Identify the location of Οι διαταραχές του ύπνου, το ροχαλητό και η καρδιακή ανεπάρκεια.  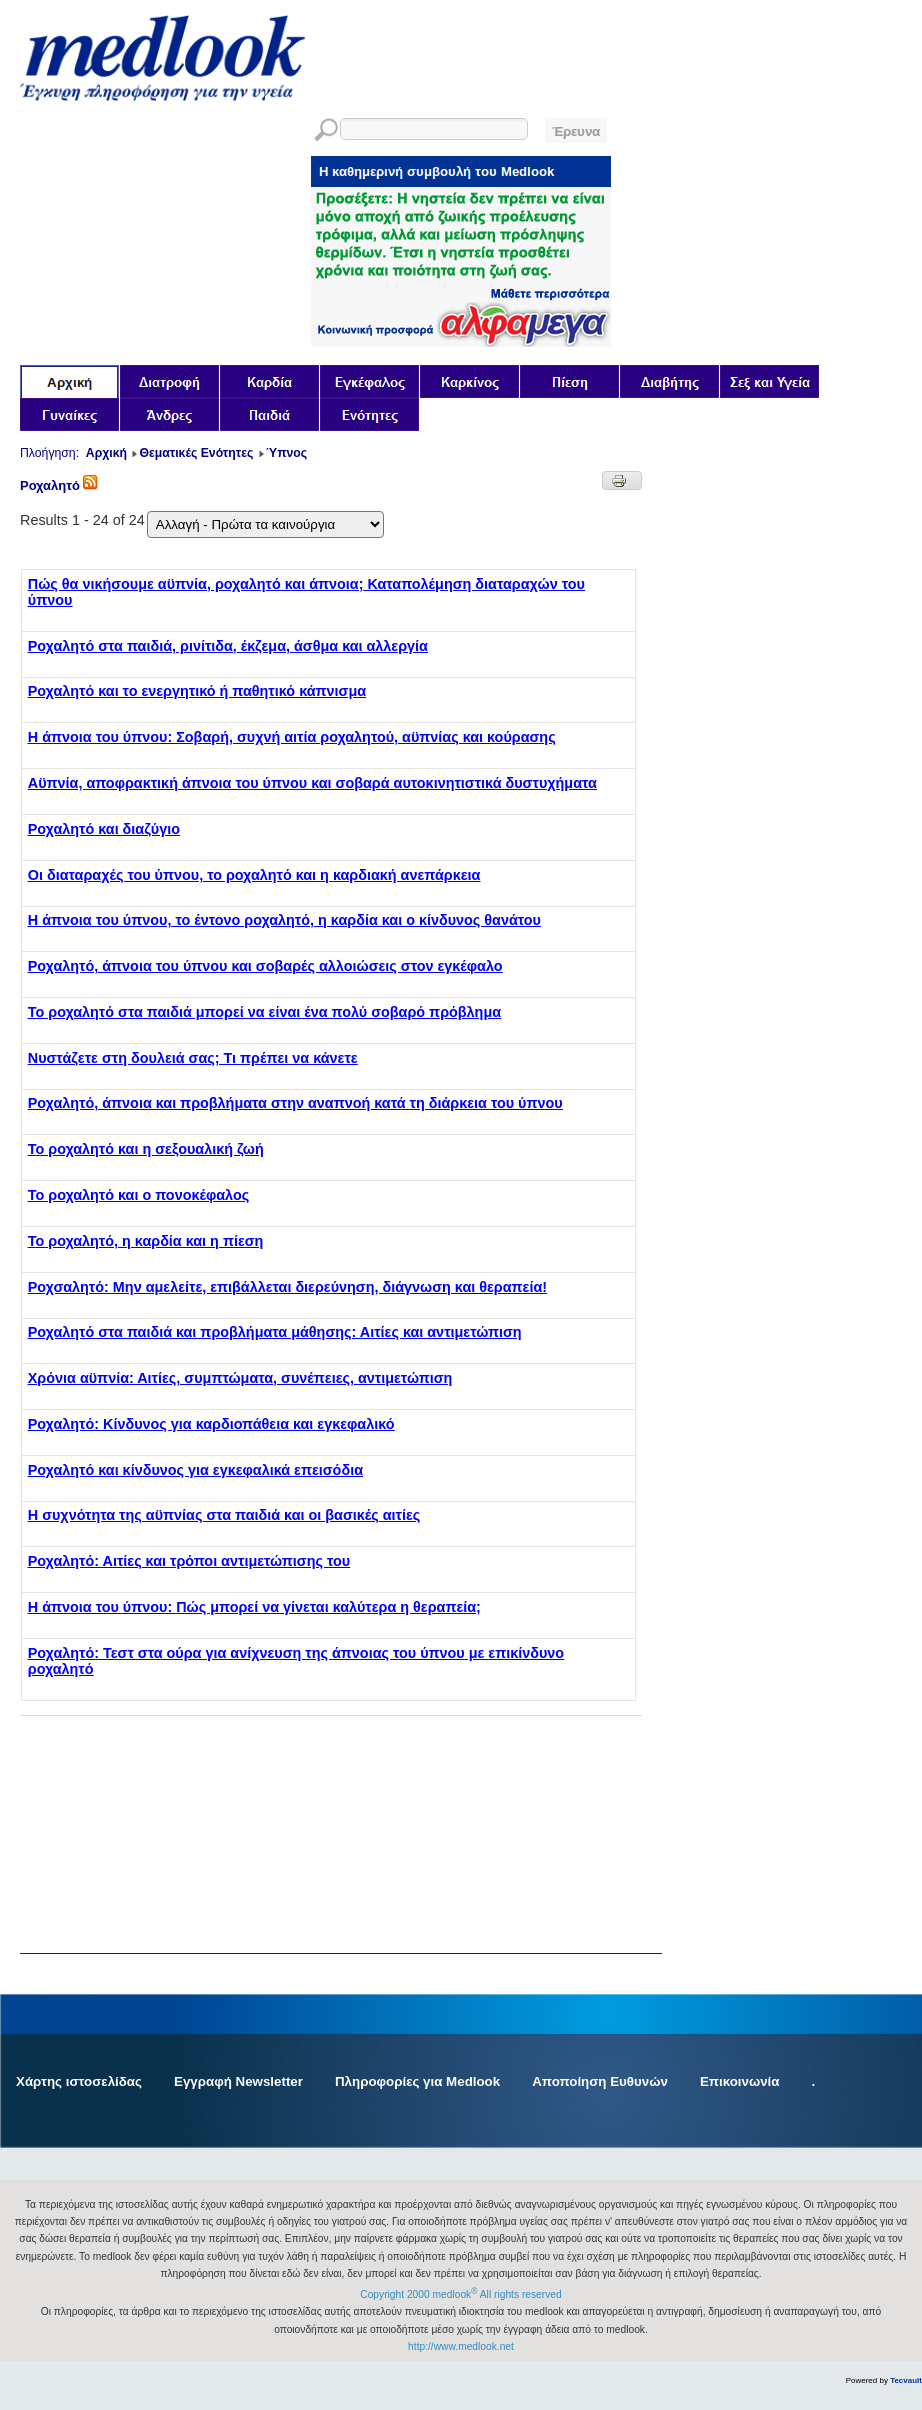
(254, 875).